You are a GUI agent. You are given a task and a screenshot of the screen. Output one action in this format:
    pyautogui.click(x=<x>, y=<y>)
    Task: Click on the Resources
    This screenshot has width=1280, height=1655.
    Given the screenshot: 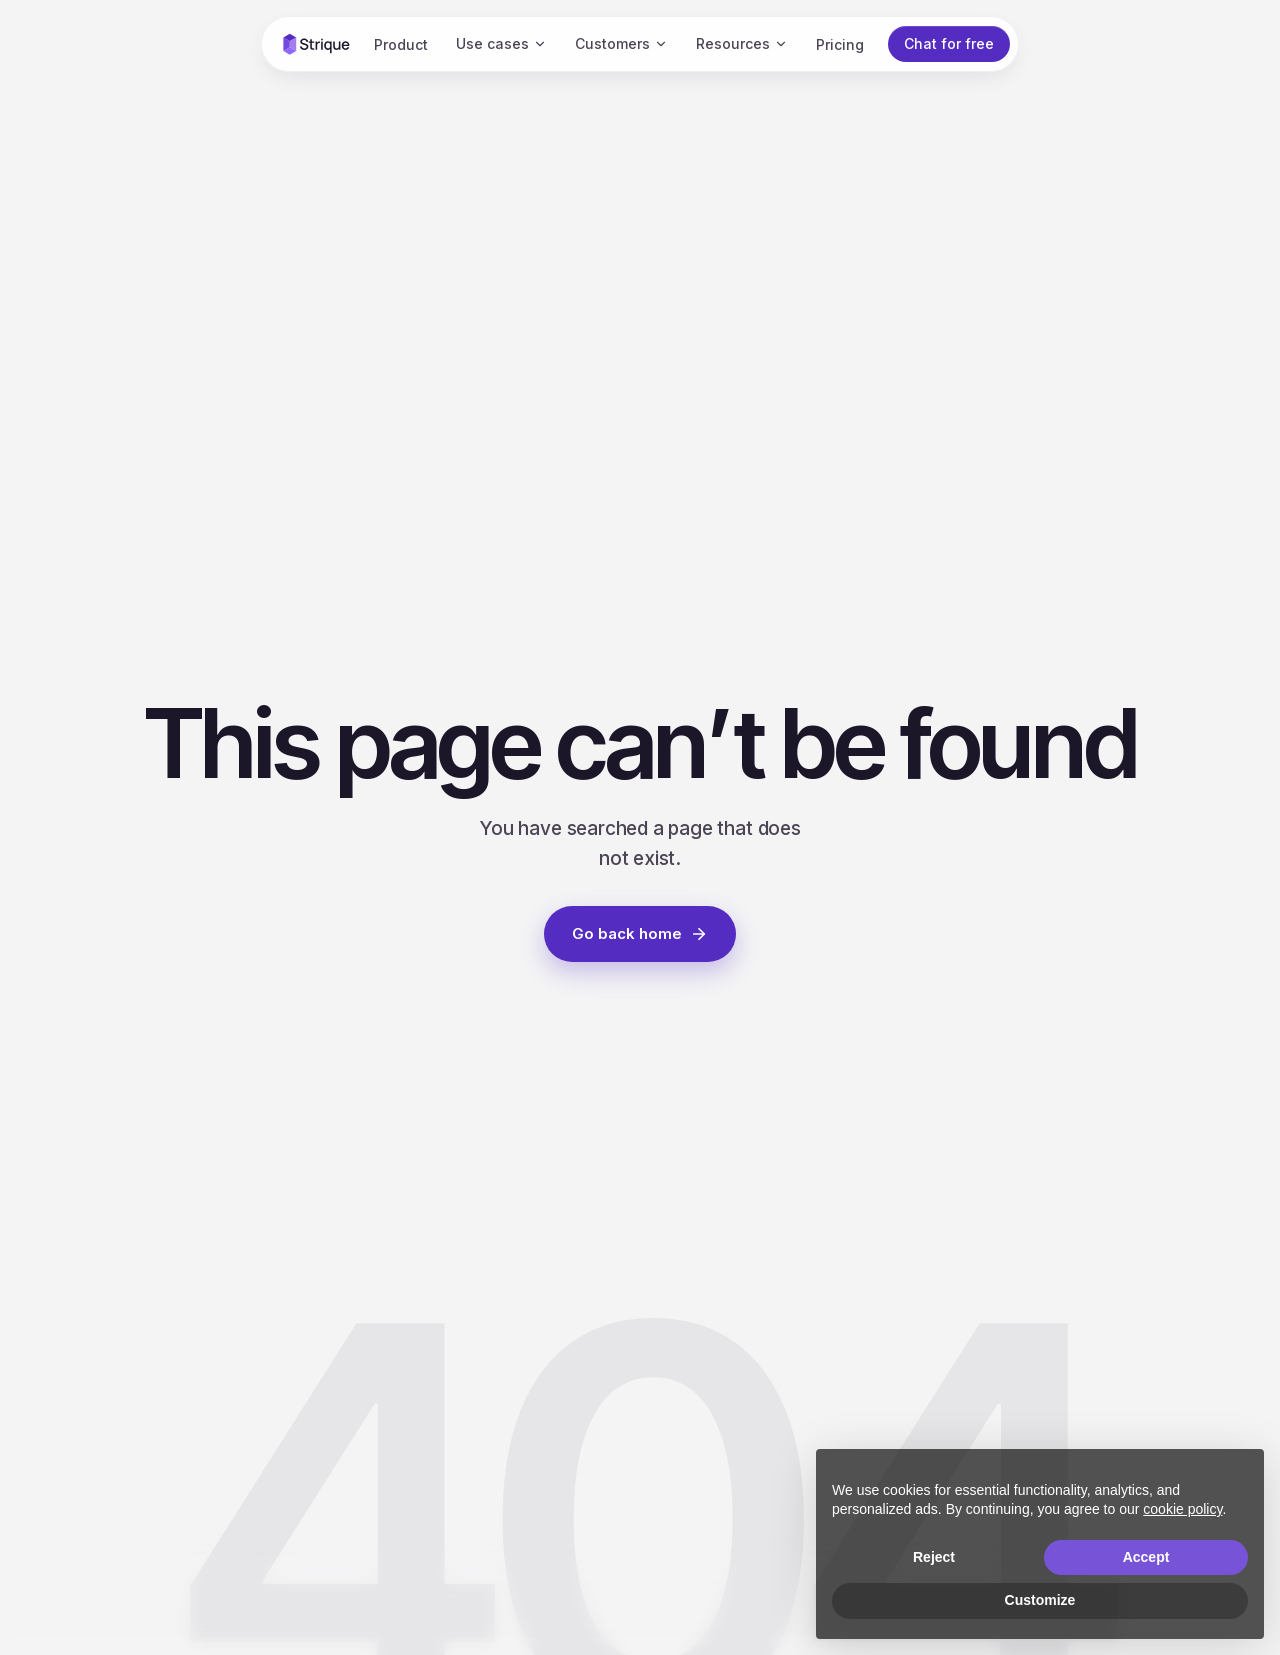 What is the action you would take?
    pyautogui.click(x=742, y=43)
    